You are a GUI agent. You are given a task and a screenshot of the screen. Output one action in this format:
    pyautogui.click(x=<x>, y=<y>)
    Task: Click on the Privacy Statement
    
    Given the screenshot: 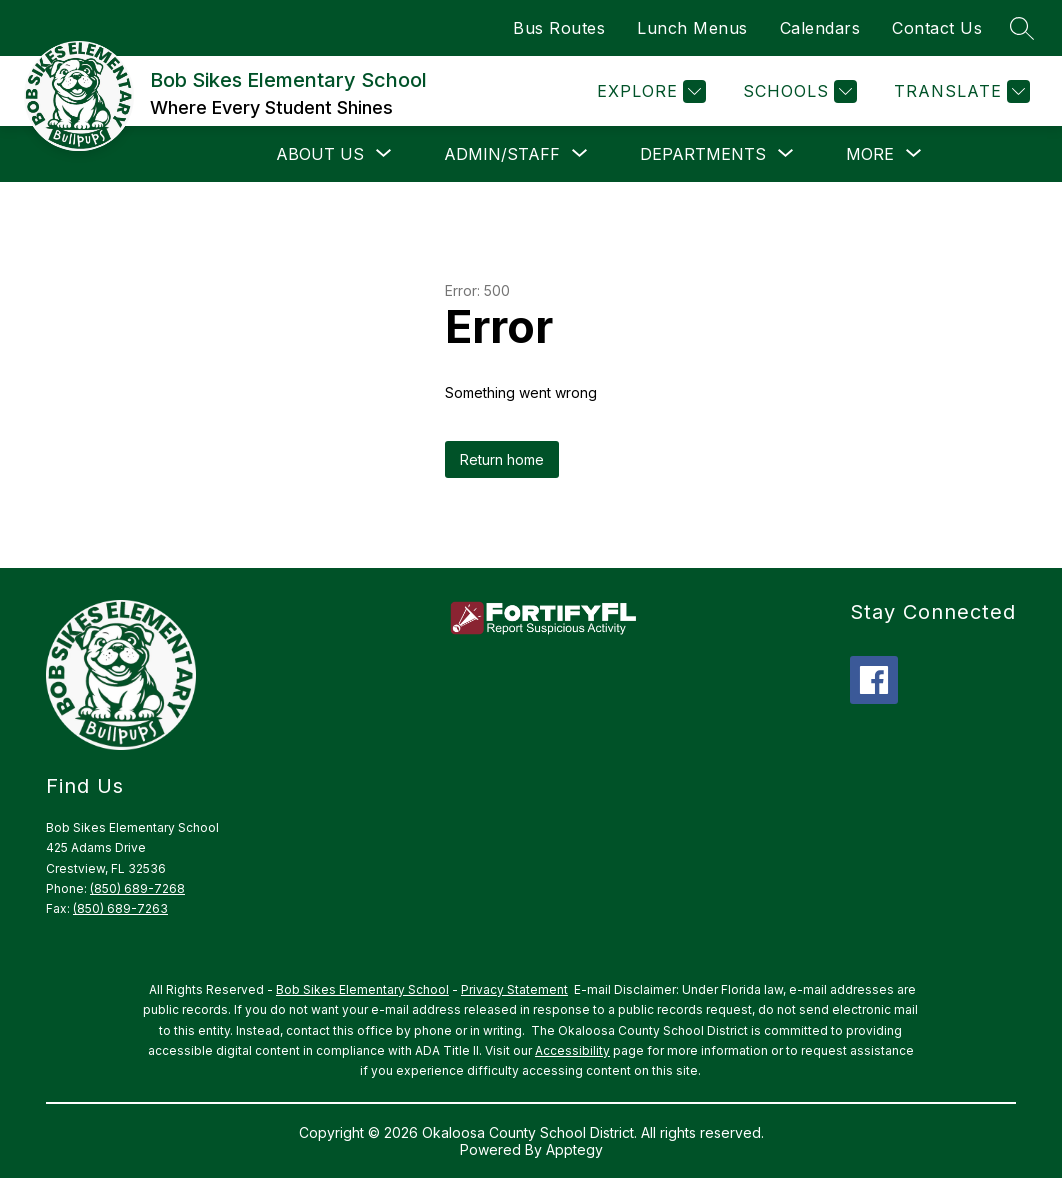 What is the action you would take?
    pyautogui.click(x=514, y=989)
    